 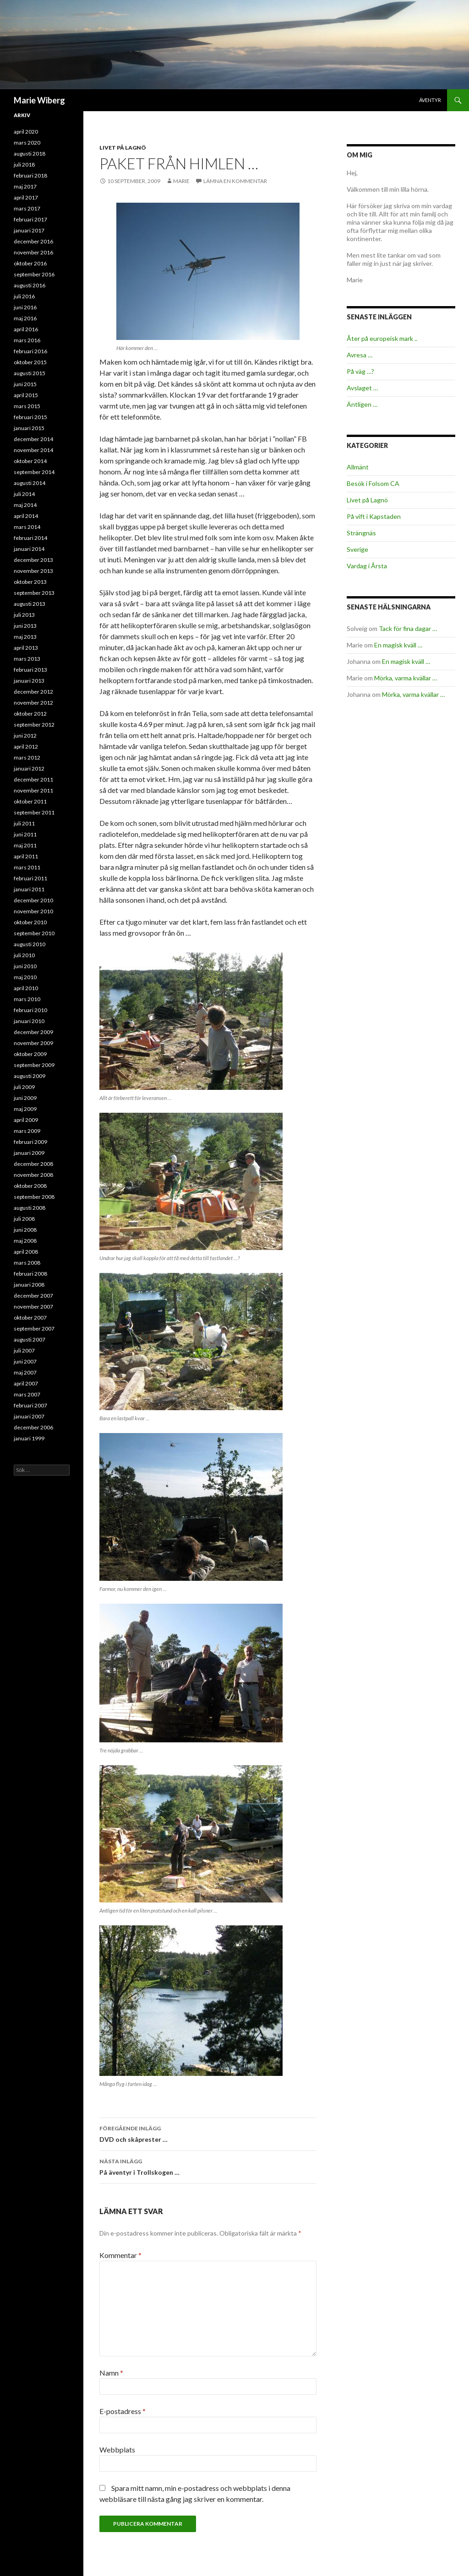 What do you see at coordinates (33, 450) in the screenshot?
I see `november 2014` at bounding box center [33, 450].